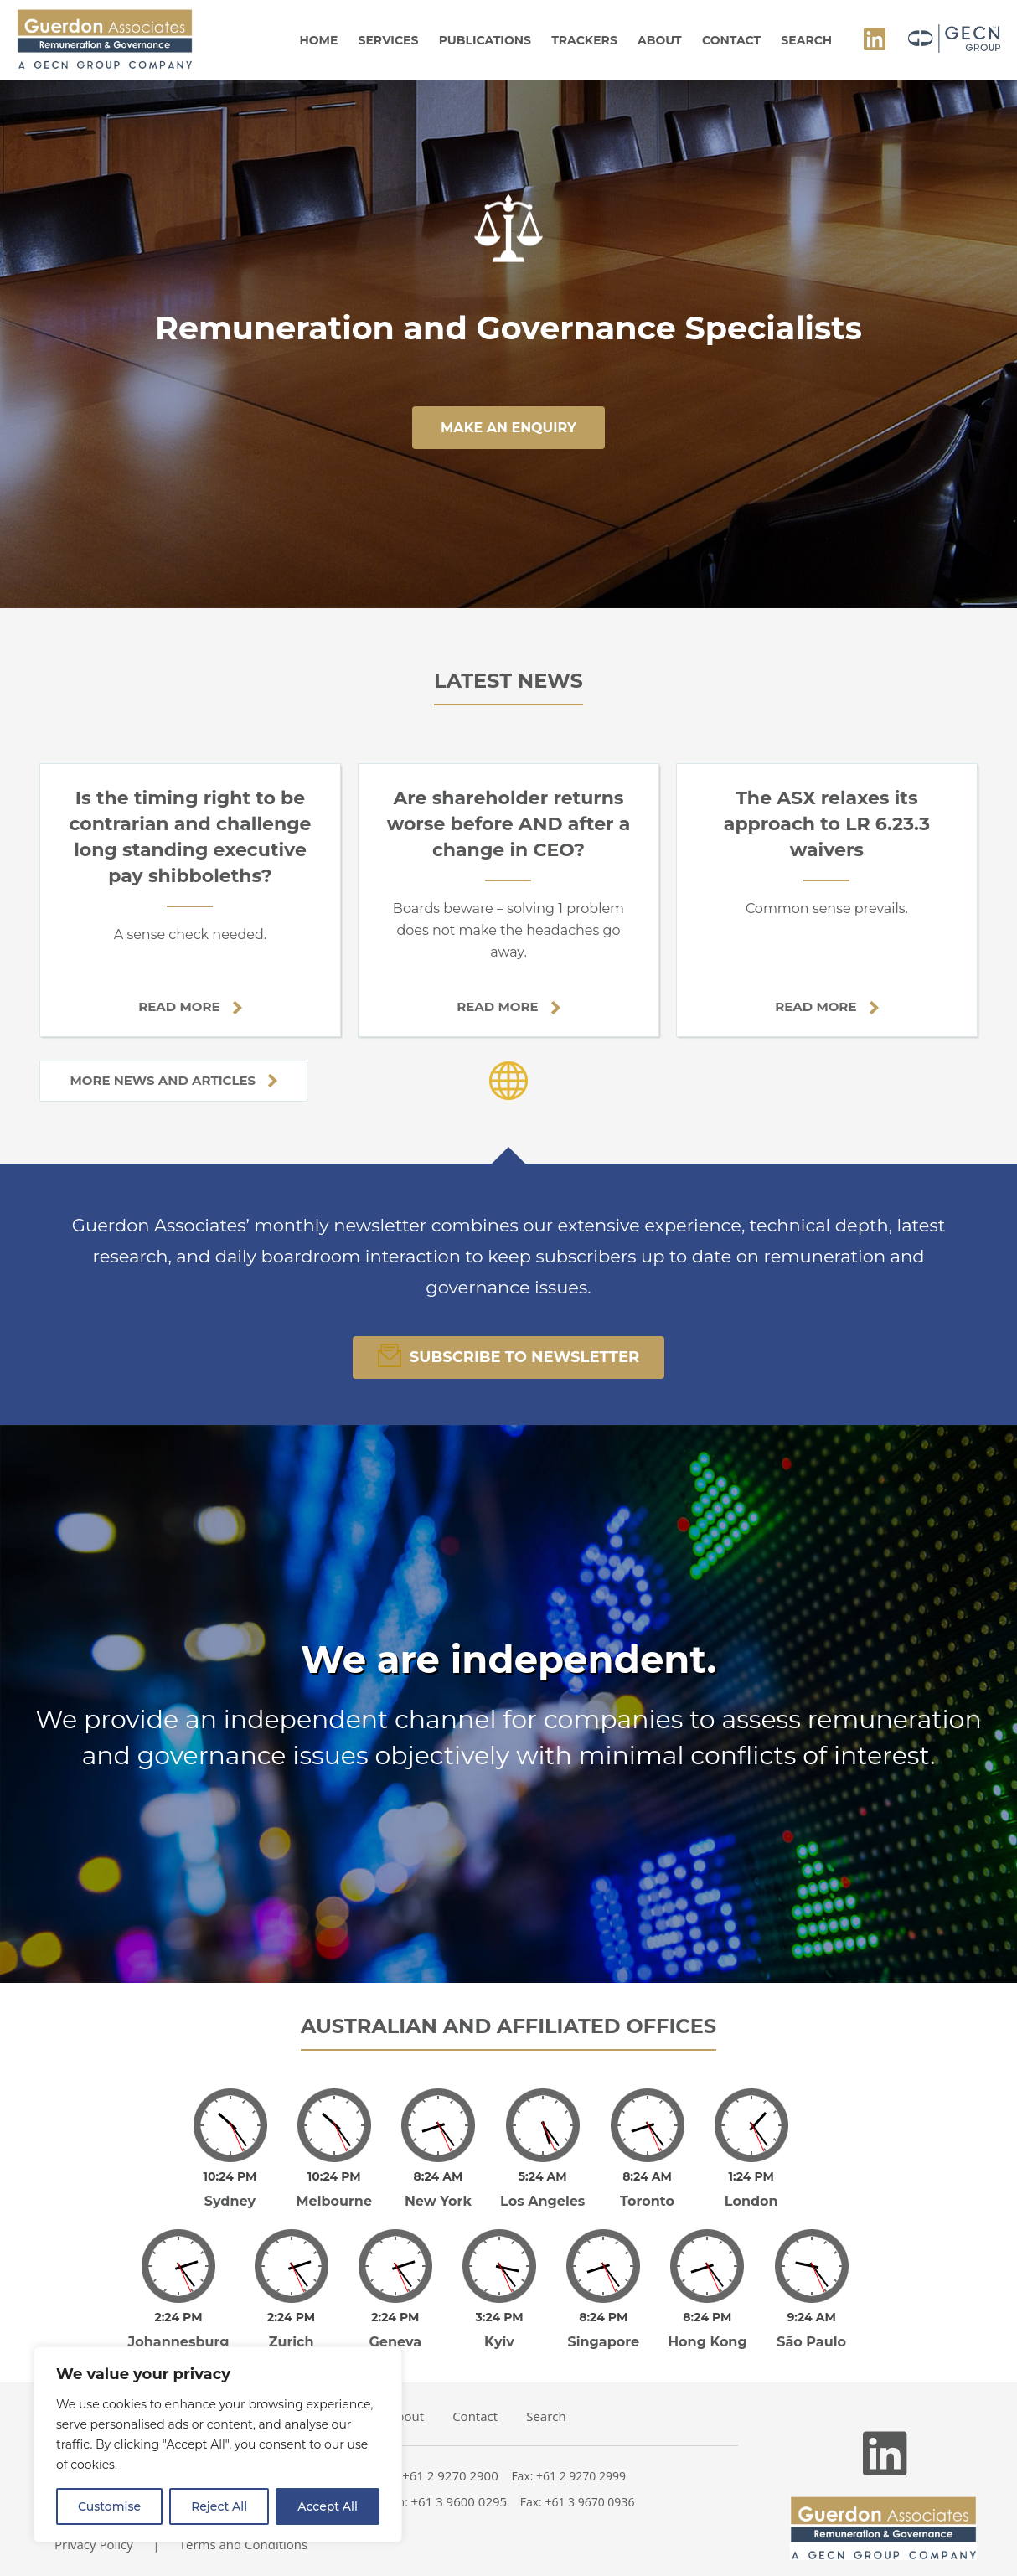 The image size is (1017, 2576). Describe the element at coordinates (243, 2544) in the screenshot. I see `Terms and Conditions` at that location.